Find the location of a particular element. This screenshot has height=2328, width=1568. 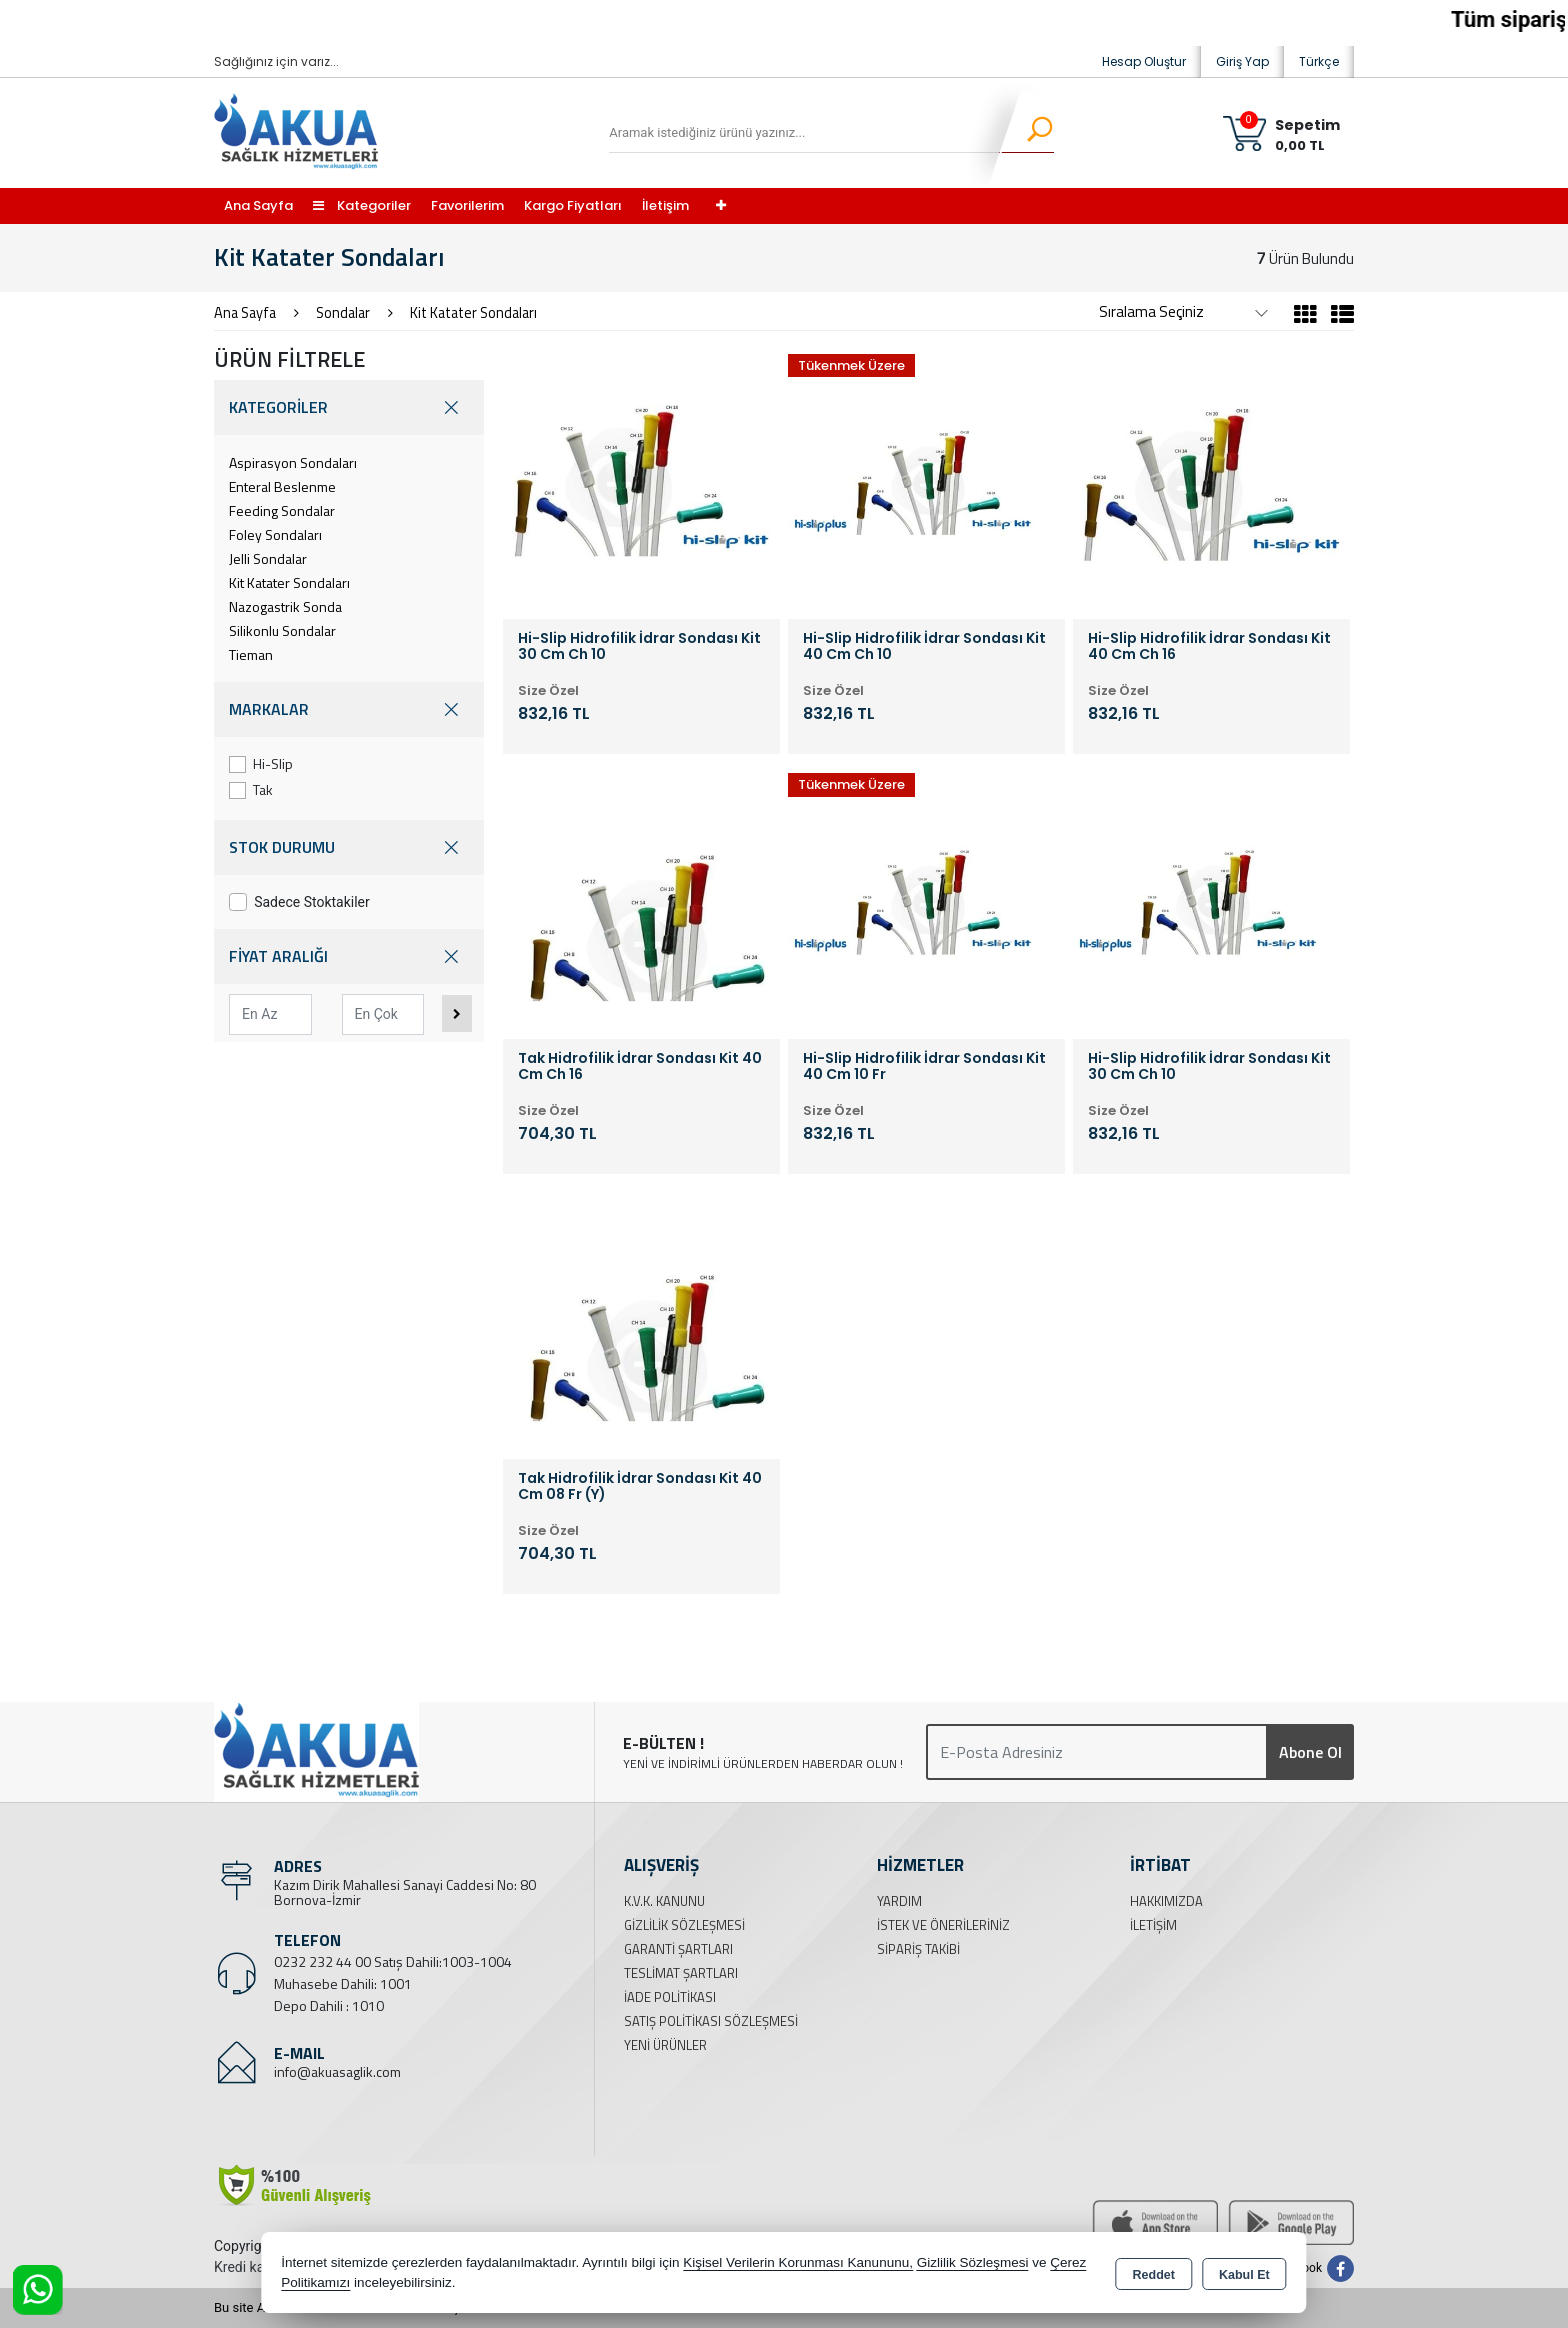

Foley Sondaları is located at coordinates (275, 534).